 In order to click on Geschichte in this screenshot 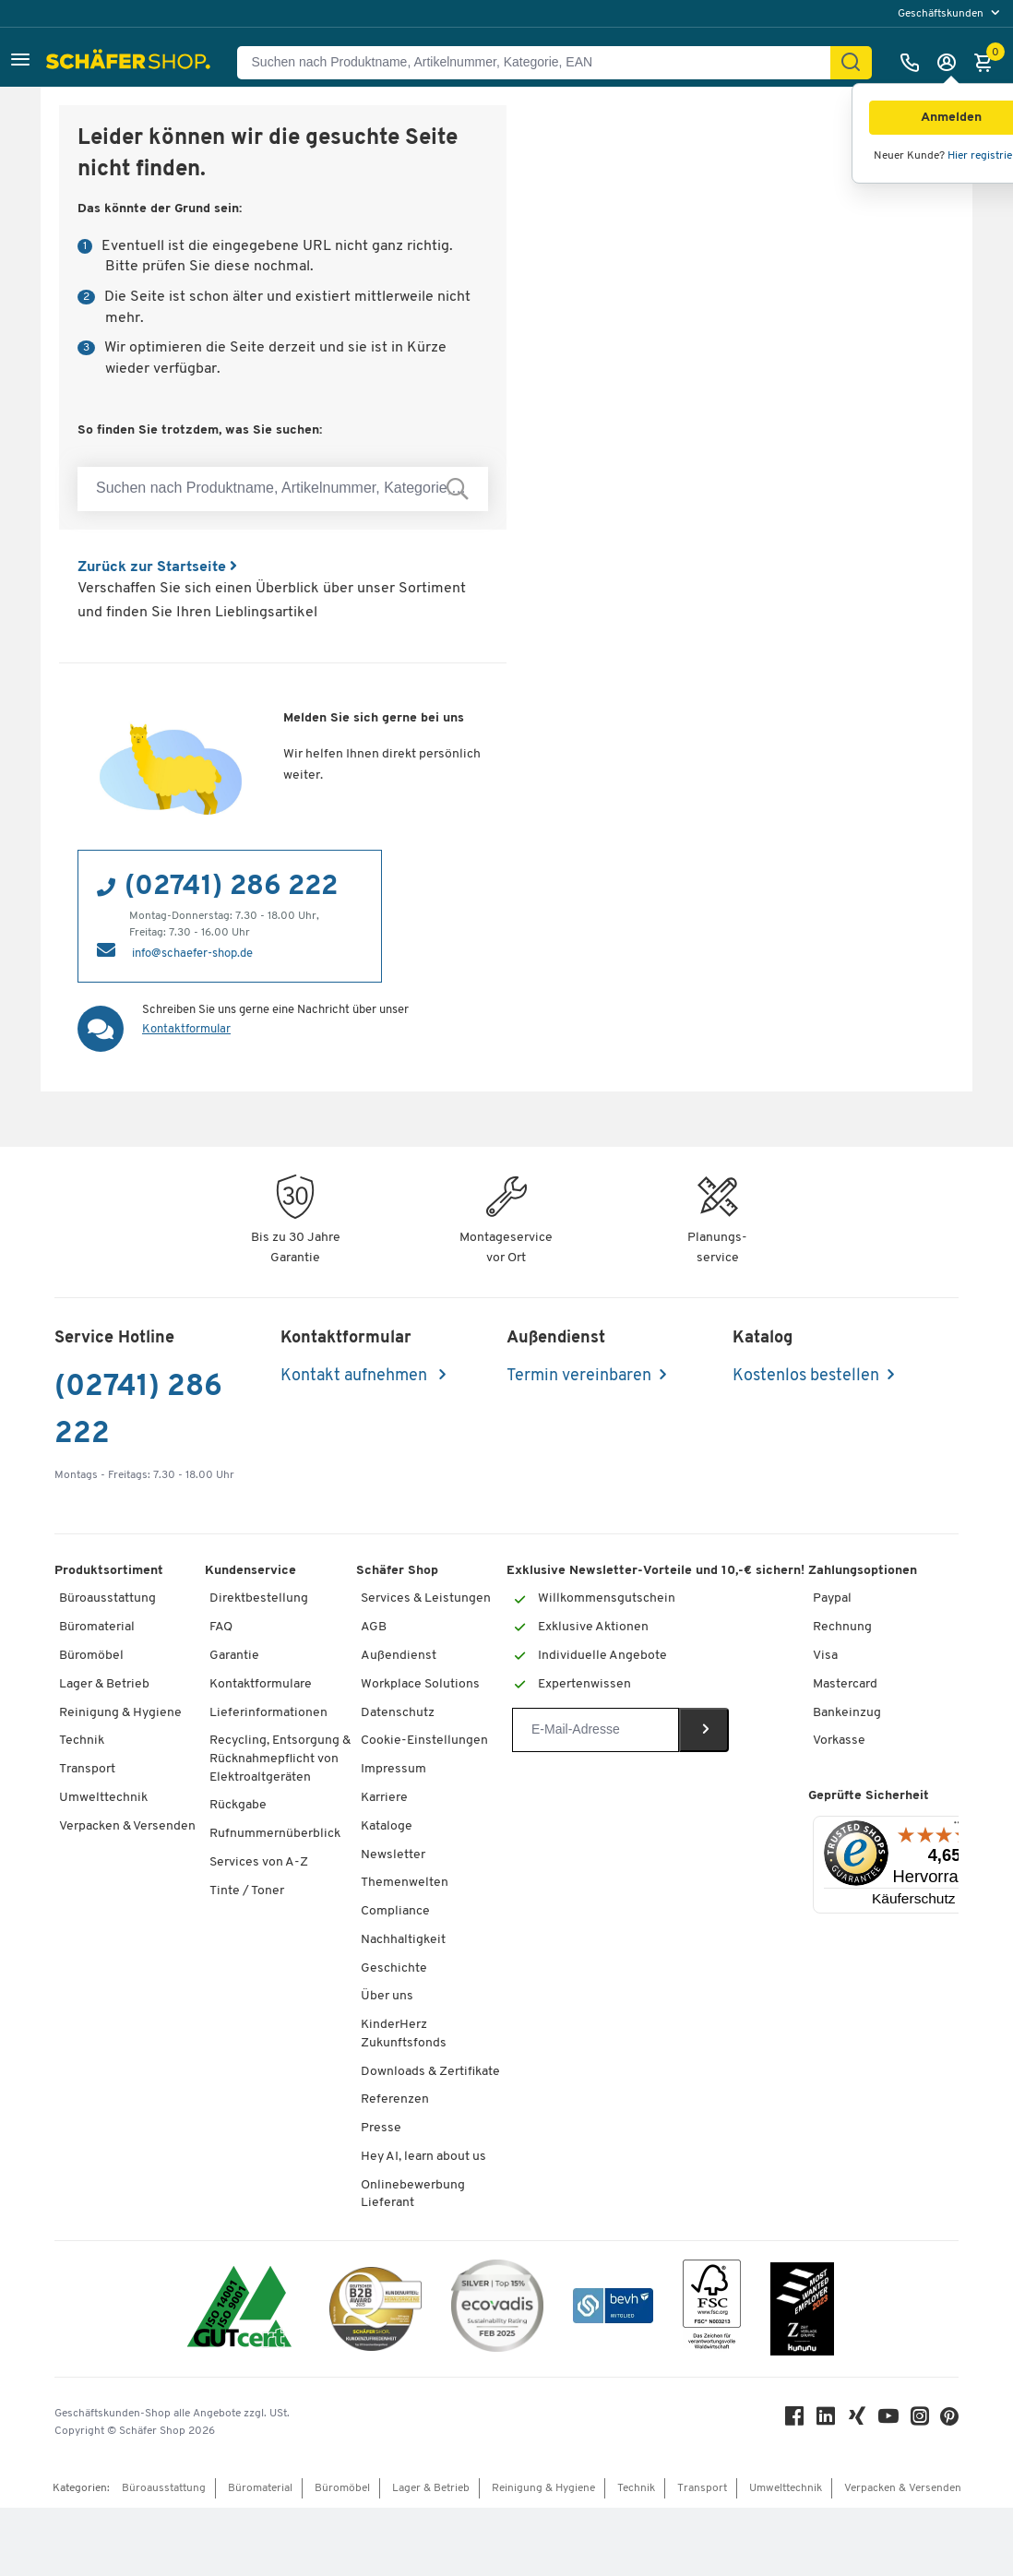, I will do `click(394, 1968)`.